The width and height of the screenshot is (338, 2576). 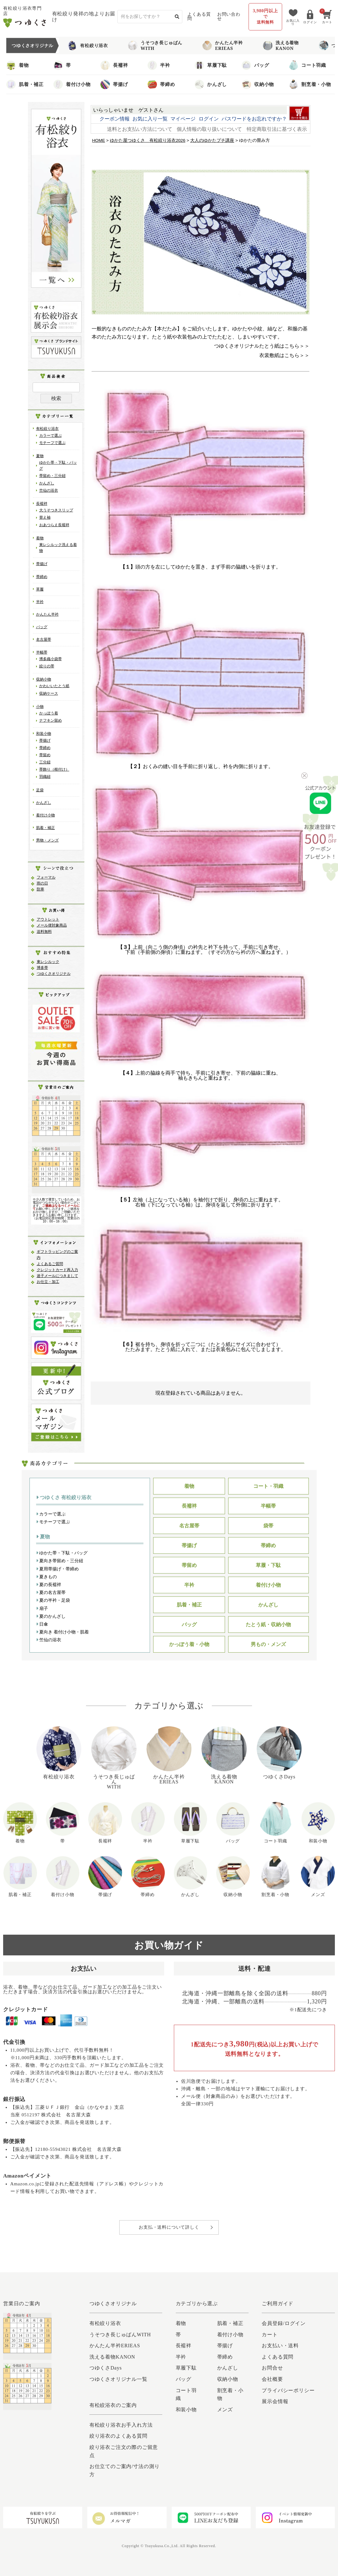 What do you see at coordinates (147, 140) in the screenshot?
I see `ゆかた屋つゆくさ 有松絞り浴衣2026` at bounding box center [147, 140].